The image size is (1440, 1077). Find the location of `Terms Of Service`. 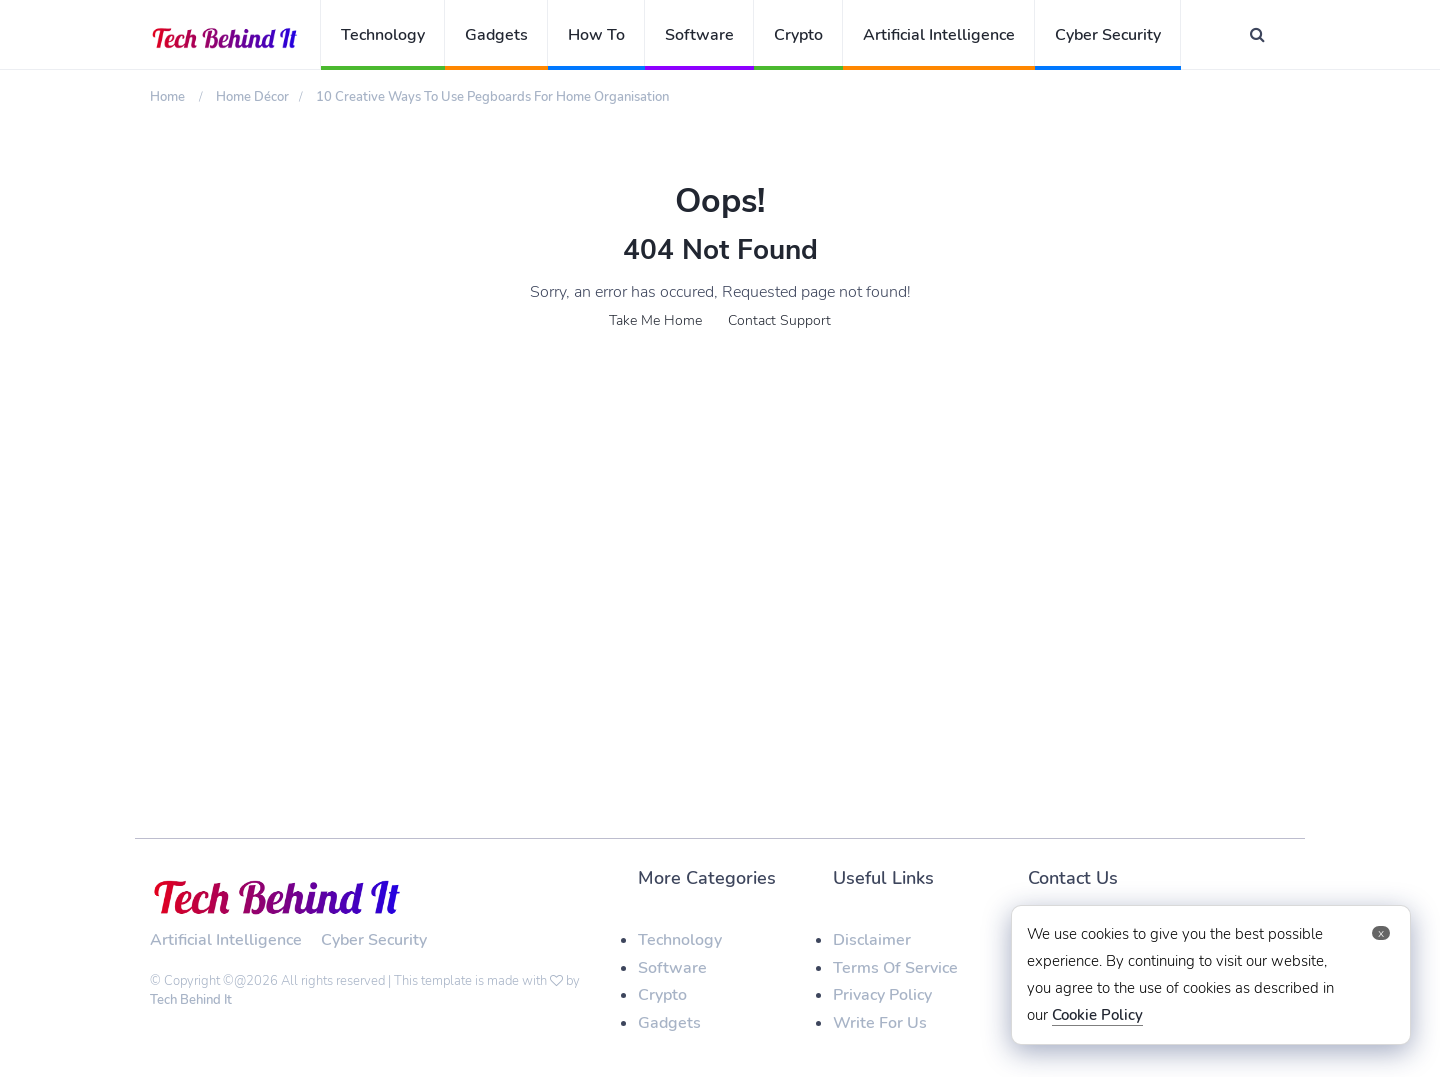

Terms Of Service is located at coordinates (895, 968).